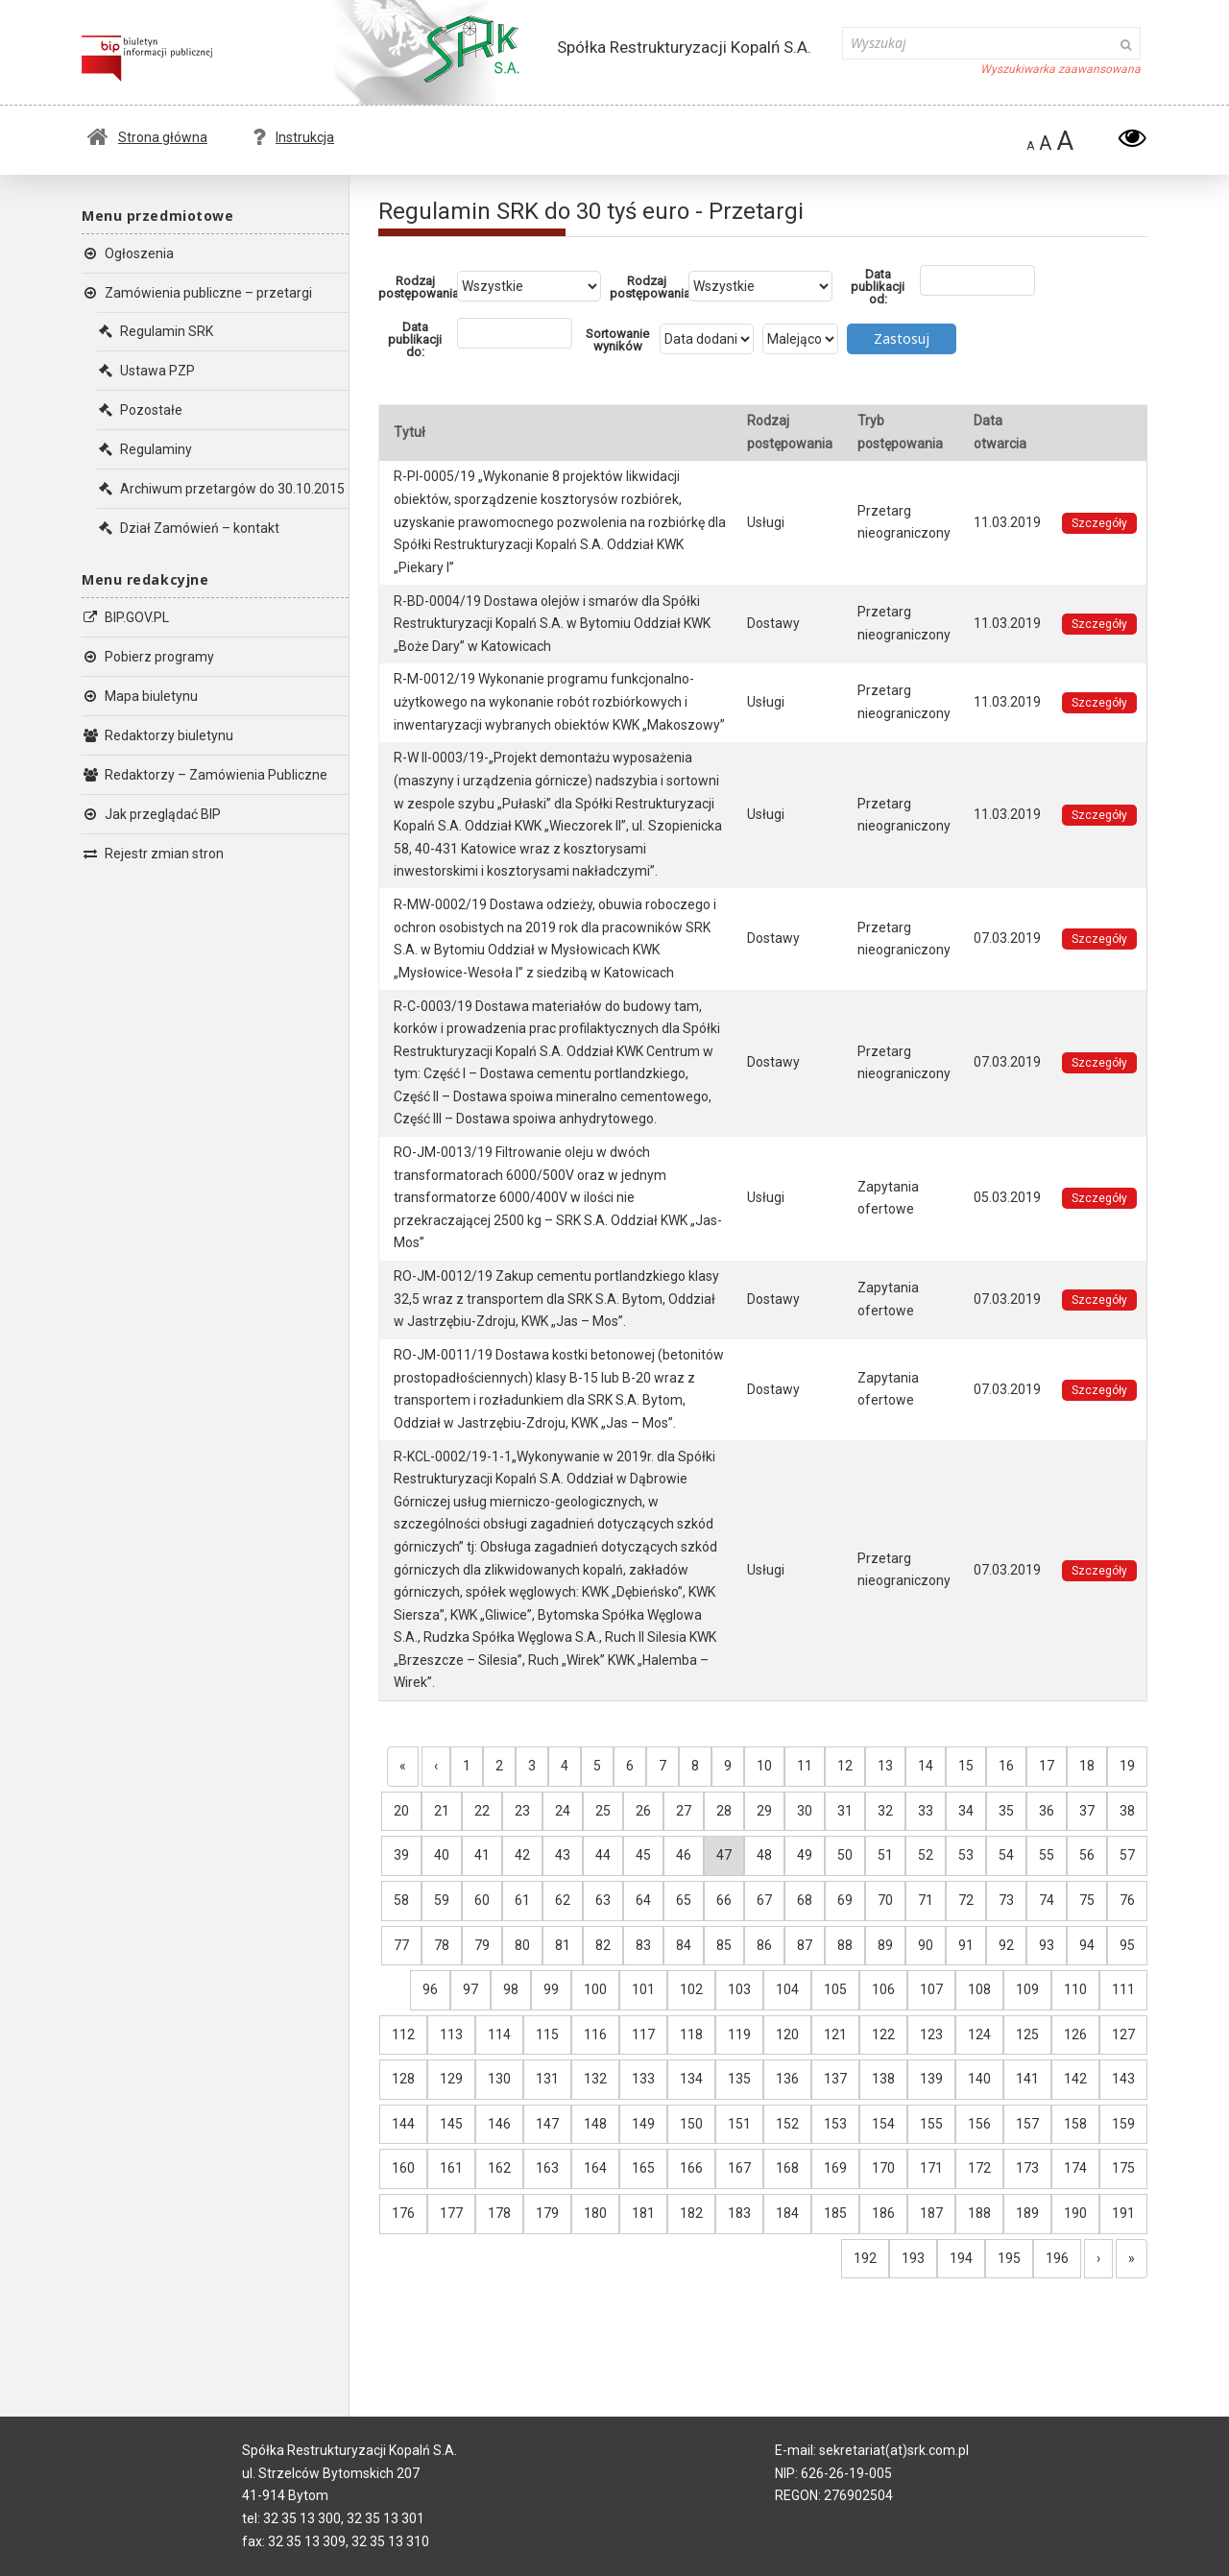  I want to click on 67, so click(764, 1900).